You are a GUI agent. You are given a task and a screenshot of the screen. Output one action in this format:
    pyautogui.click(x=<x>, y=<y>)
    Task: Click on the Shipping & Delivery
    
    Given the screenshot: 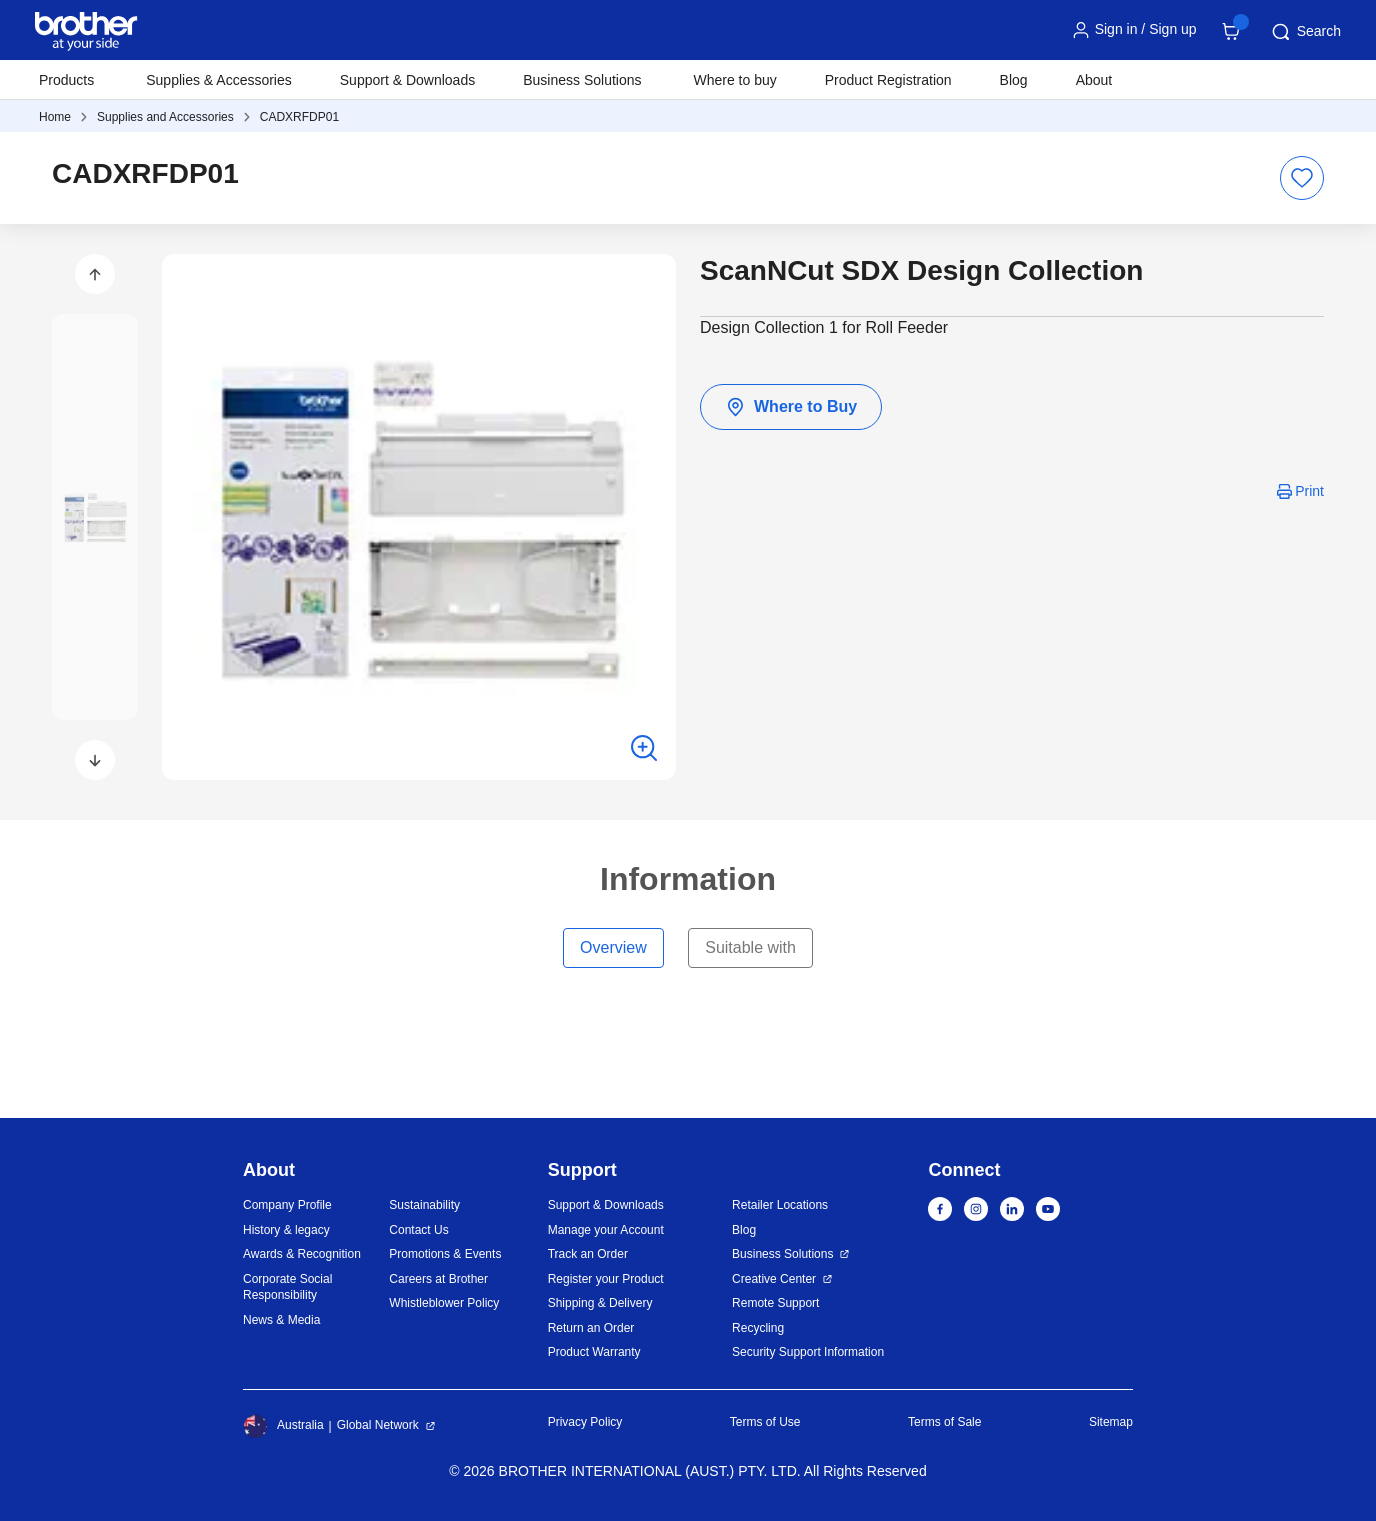 What is the action you would take?
    pyautogui.click(x=600, y=1303)
    